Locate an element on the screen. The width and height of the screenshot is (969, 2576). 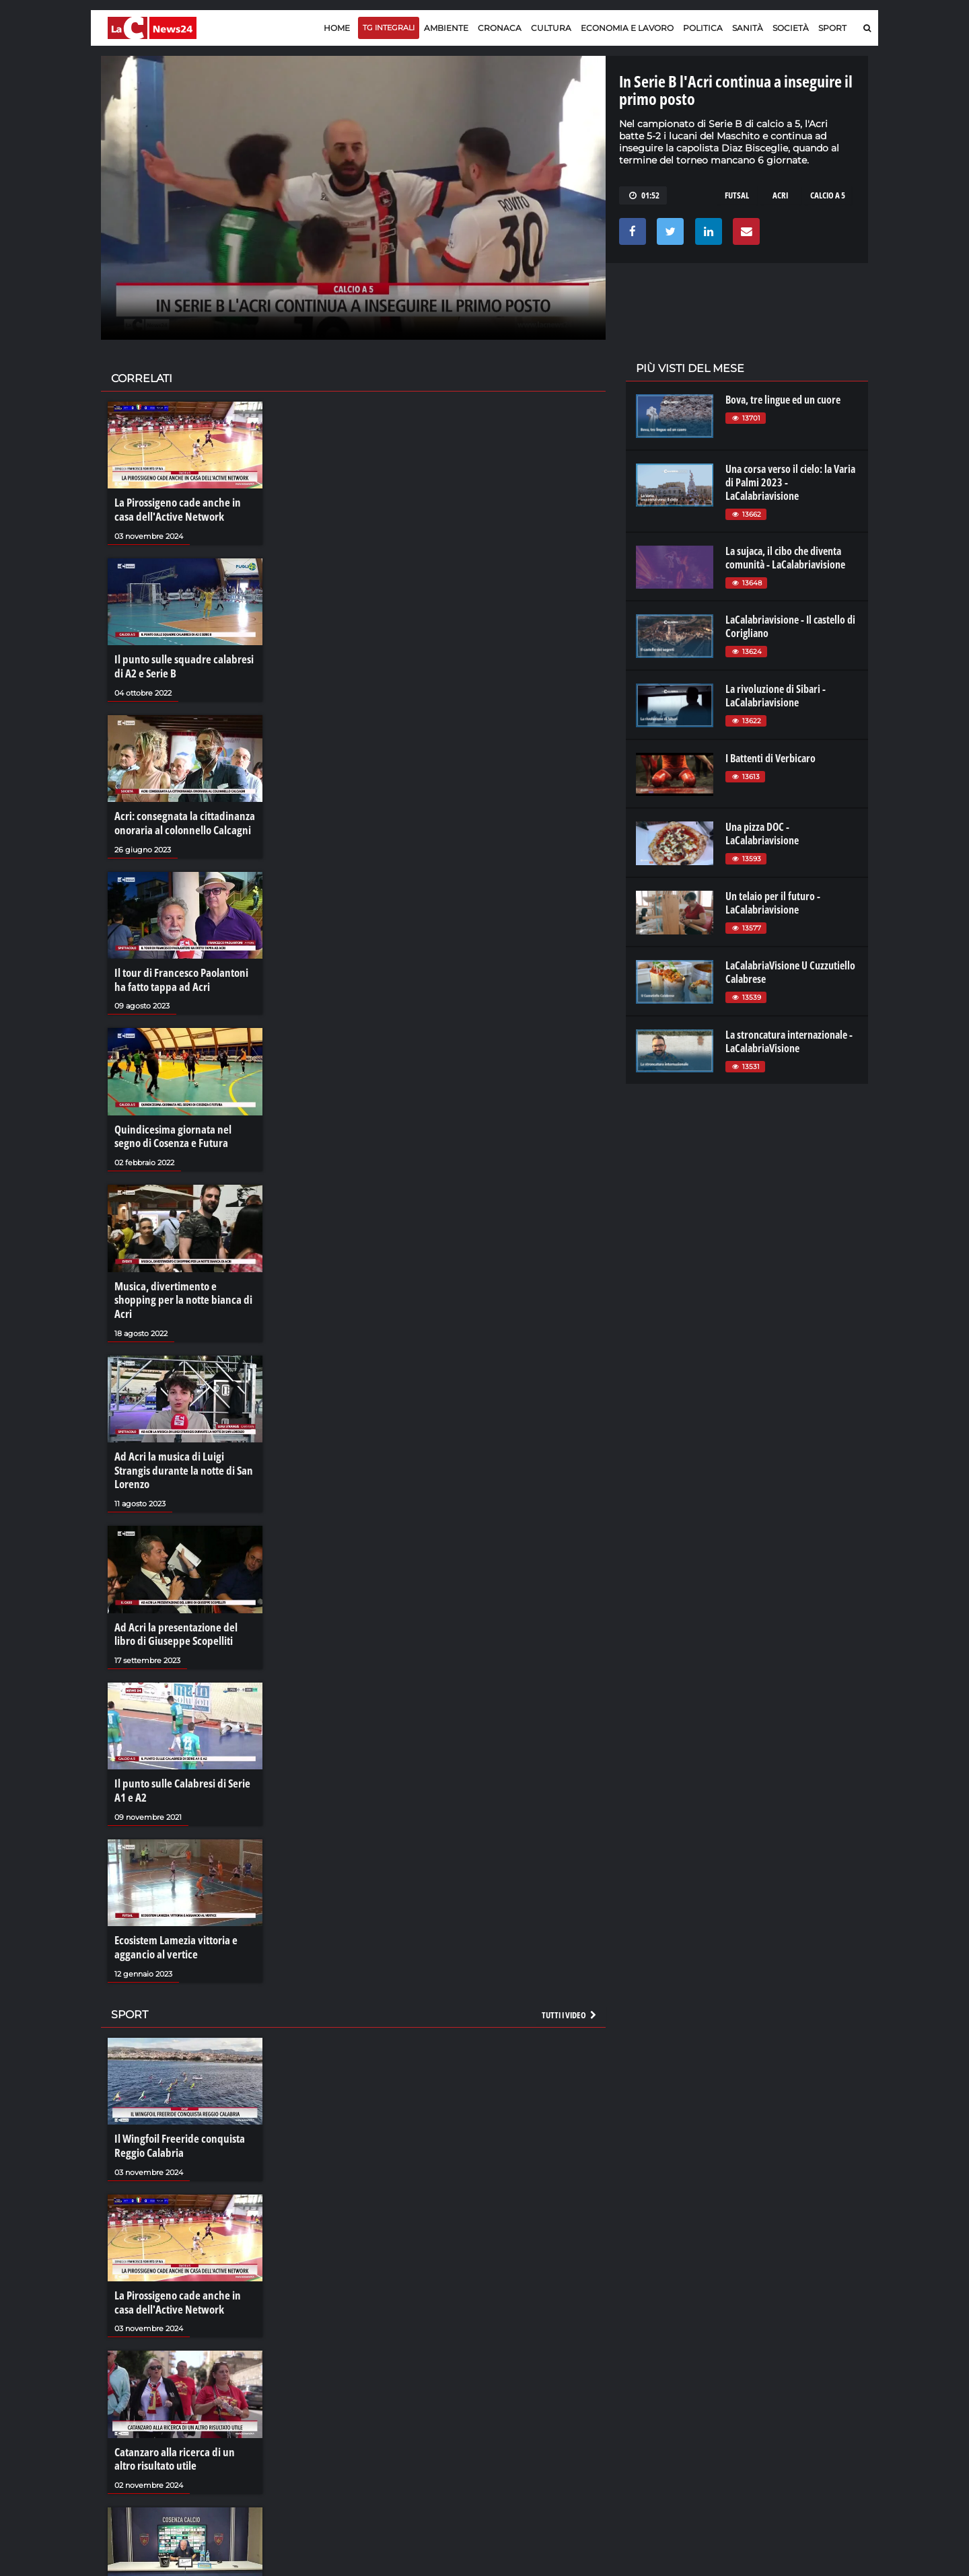
Ecosistem Lamezia vittoria e aggancio al vertice is located at coordinates (172, 1904).